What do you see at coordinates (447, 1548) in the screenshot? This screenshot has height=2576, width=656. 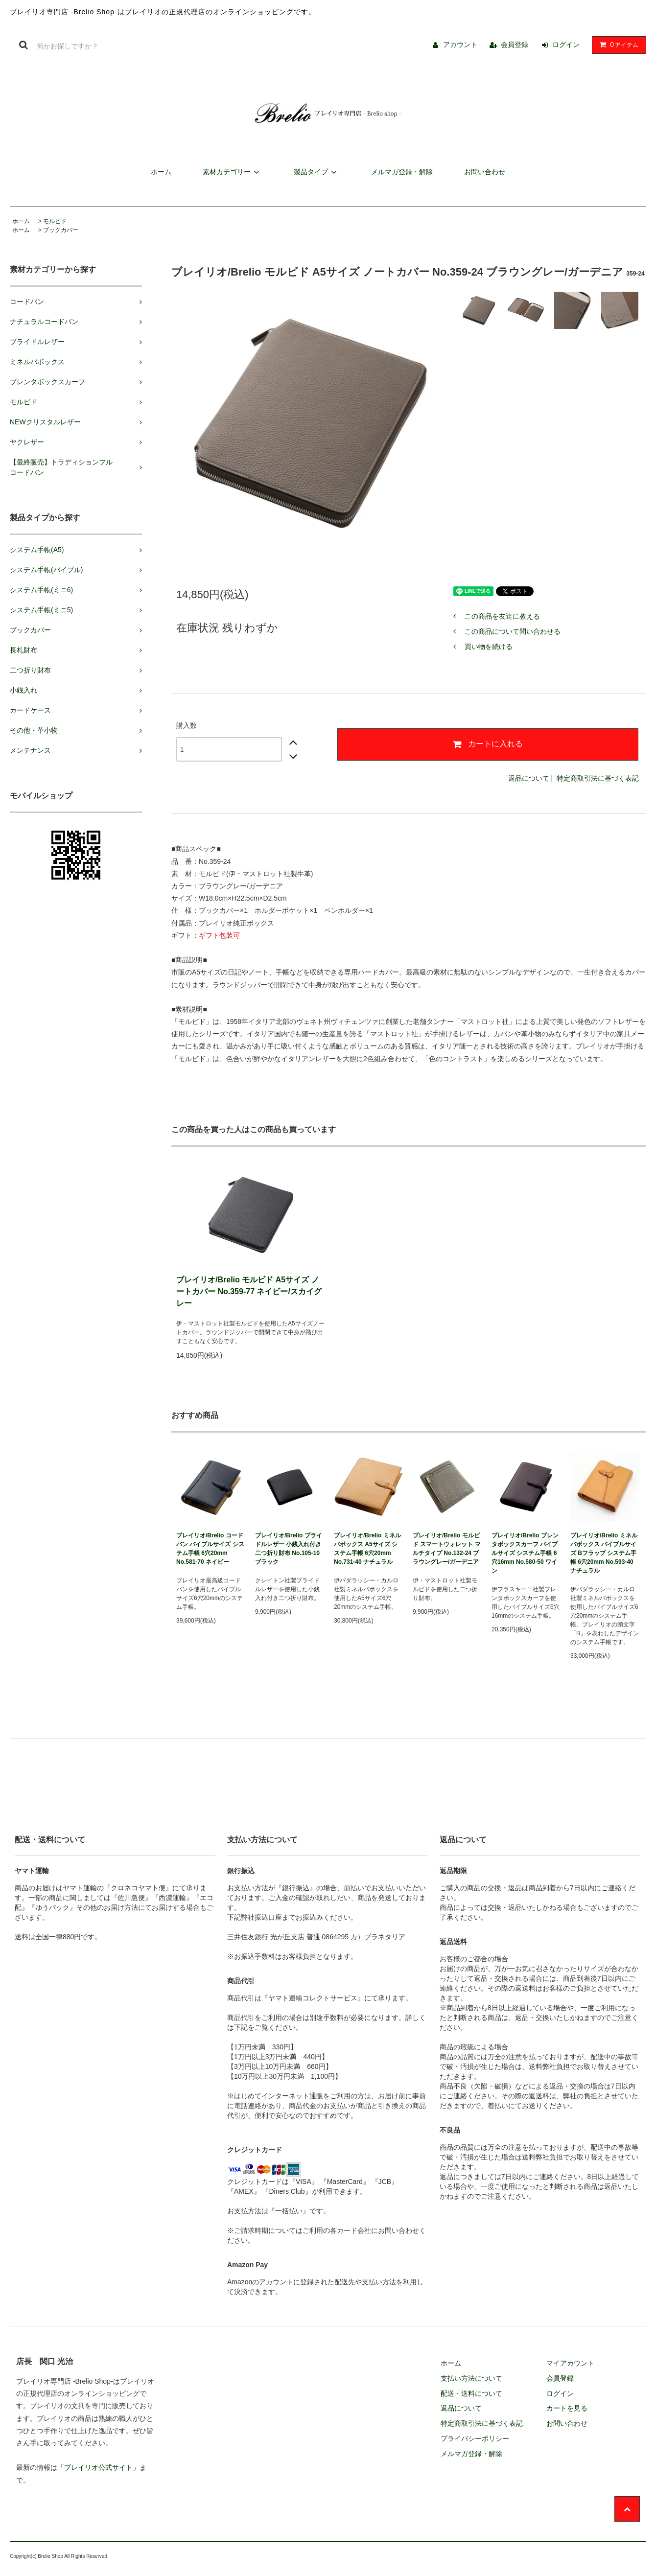 I see `ブレイリオ/Brelio モルビド スマートウォレット マルチタイプ No.132-24 ブラウングレー/ガーデニア` at bounding box center [447, 1548].